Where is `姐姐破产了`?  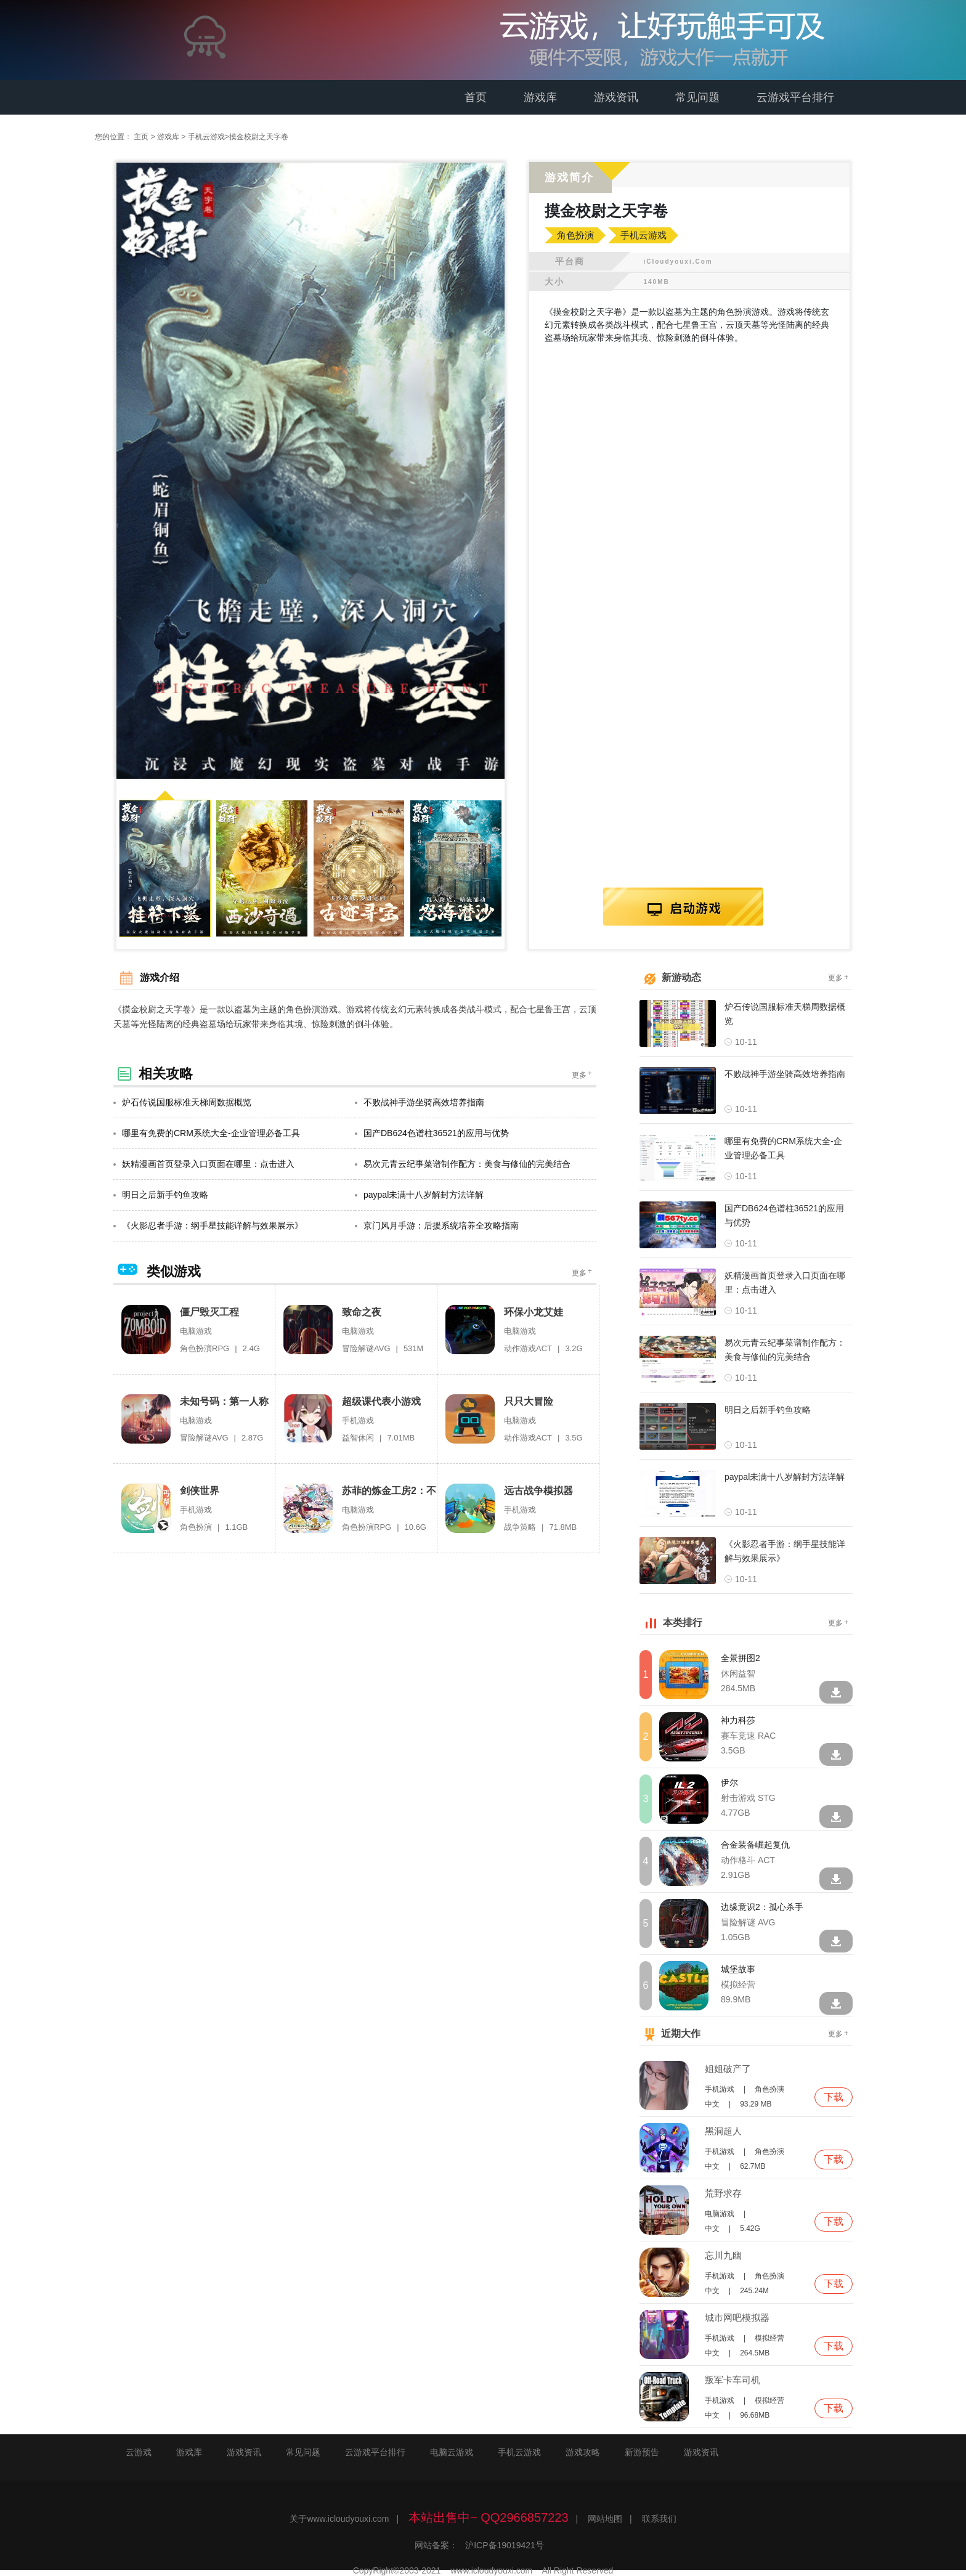 姐姐破产了 is located at coordinates (728, 2067).